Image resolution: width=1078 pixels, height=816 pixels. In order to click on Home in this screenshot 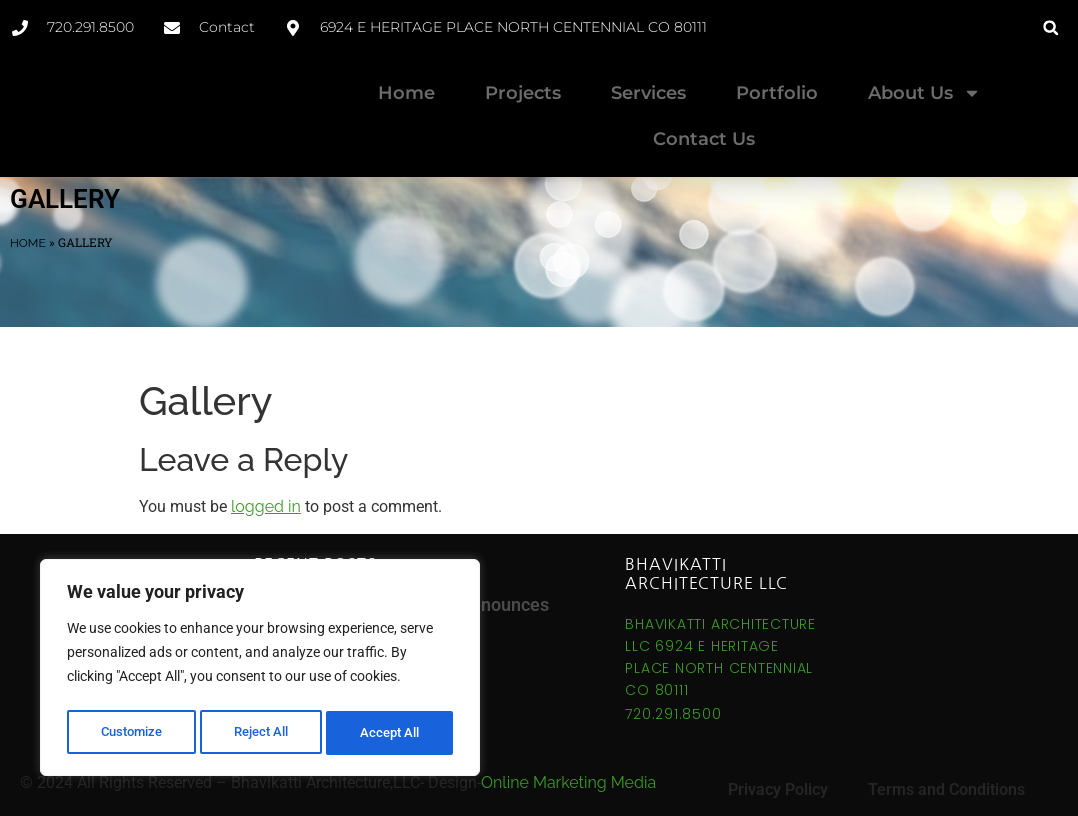, I will do `click(406, 93)`.